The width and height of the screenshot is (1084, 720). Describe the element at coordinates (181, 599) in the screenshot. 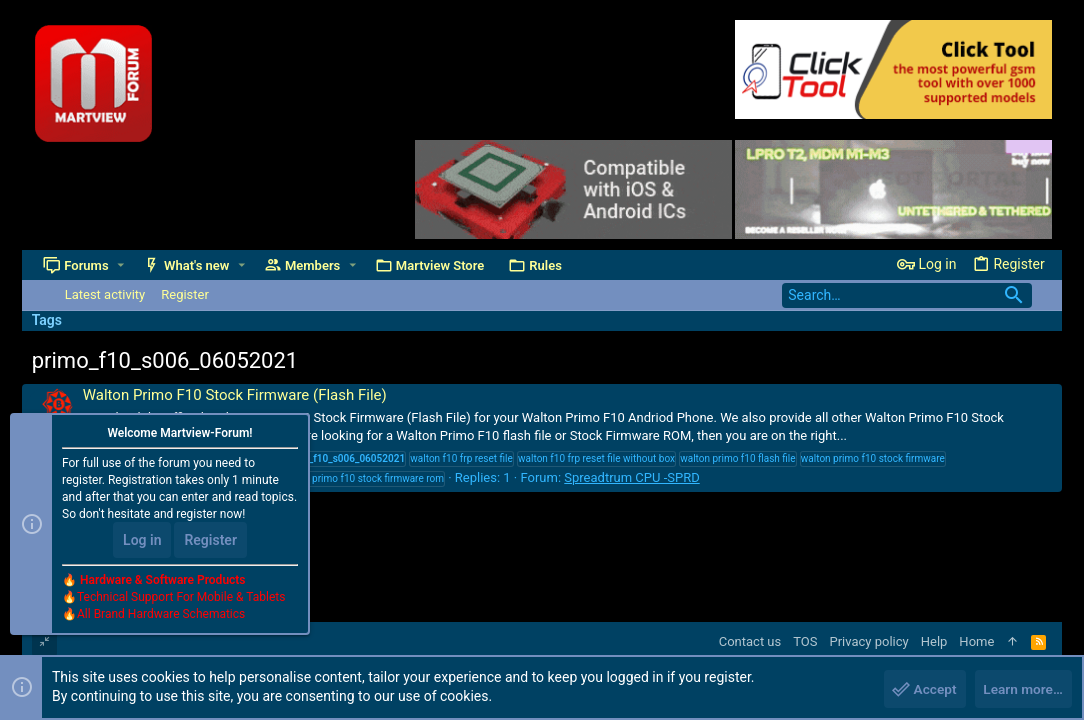

I see `Technical Support For Mobile & Tablets` at that location.